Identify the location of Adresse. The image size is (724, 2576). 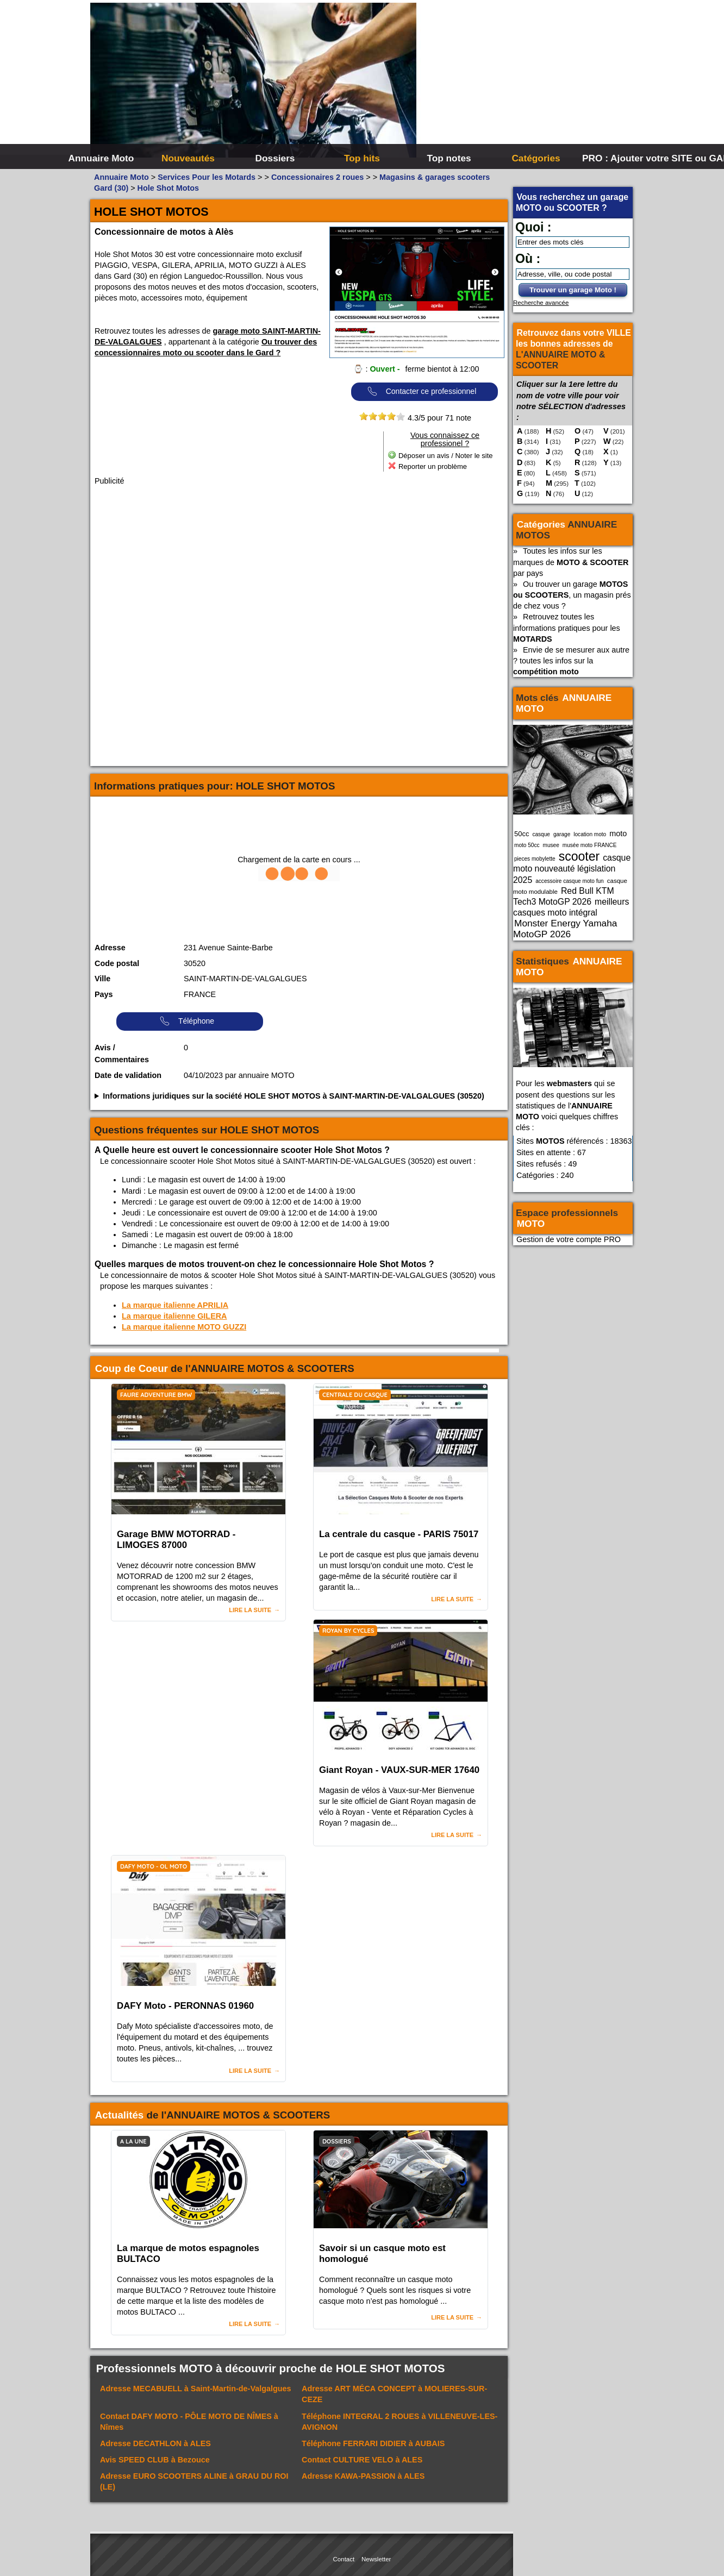
(110, 947).